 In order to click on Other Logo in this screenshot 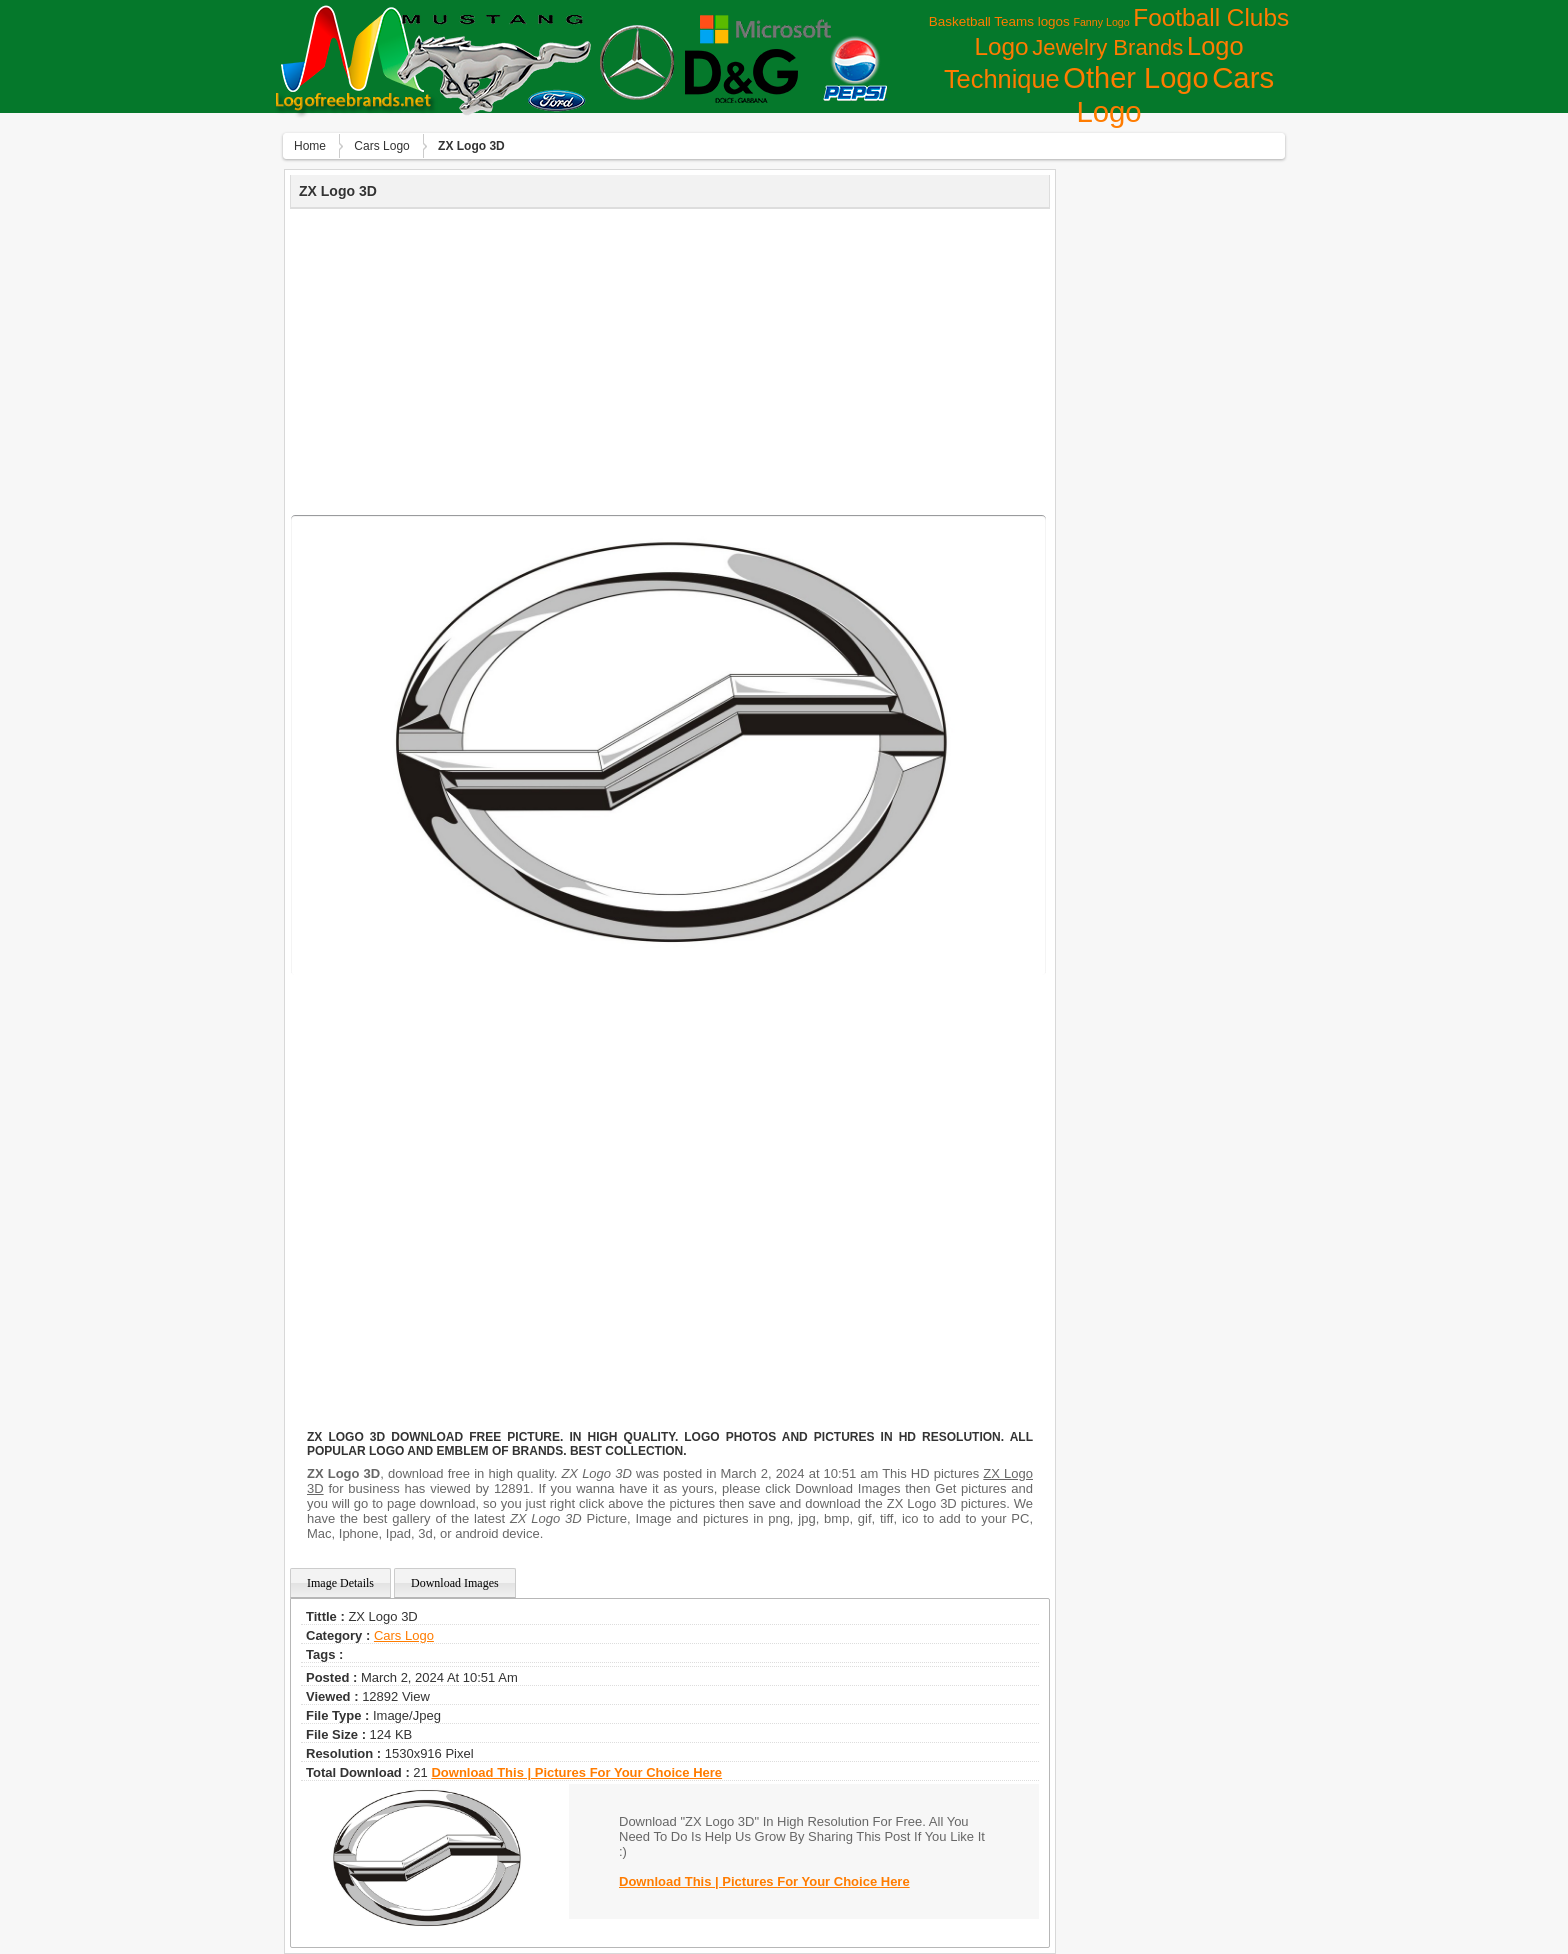, I will do `click(1135, 78)`.